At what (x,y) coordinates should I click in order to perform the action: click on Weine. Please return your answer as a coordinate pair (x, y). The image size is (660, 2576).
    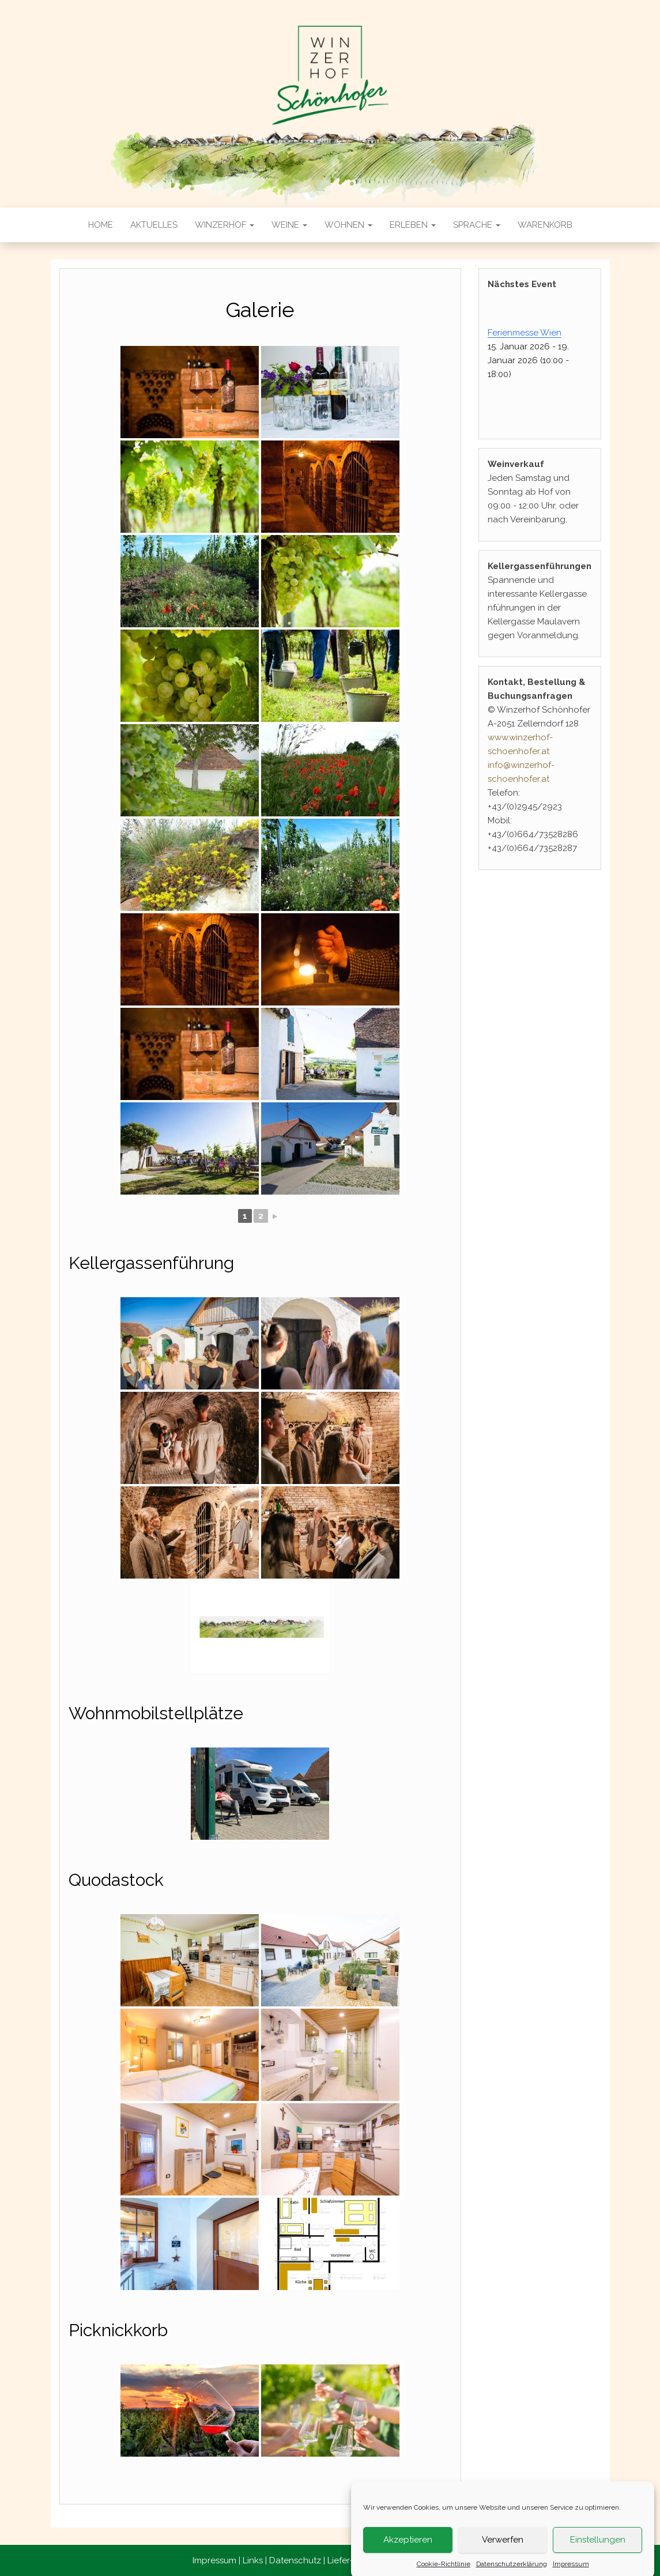
    Looking at the image, I should click on (289, 225).